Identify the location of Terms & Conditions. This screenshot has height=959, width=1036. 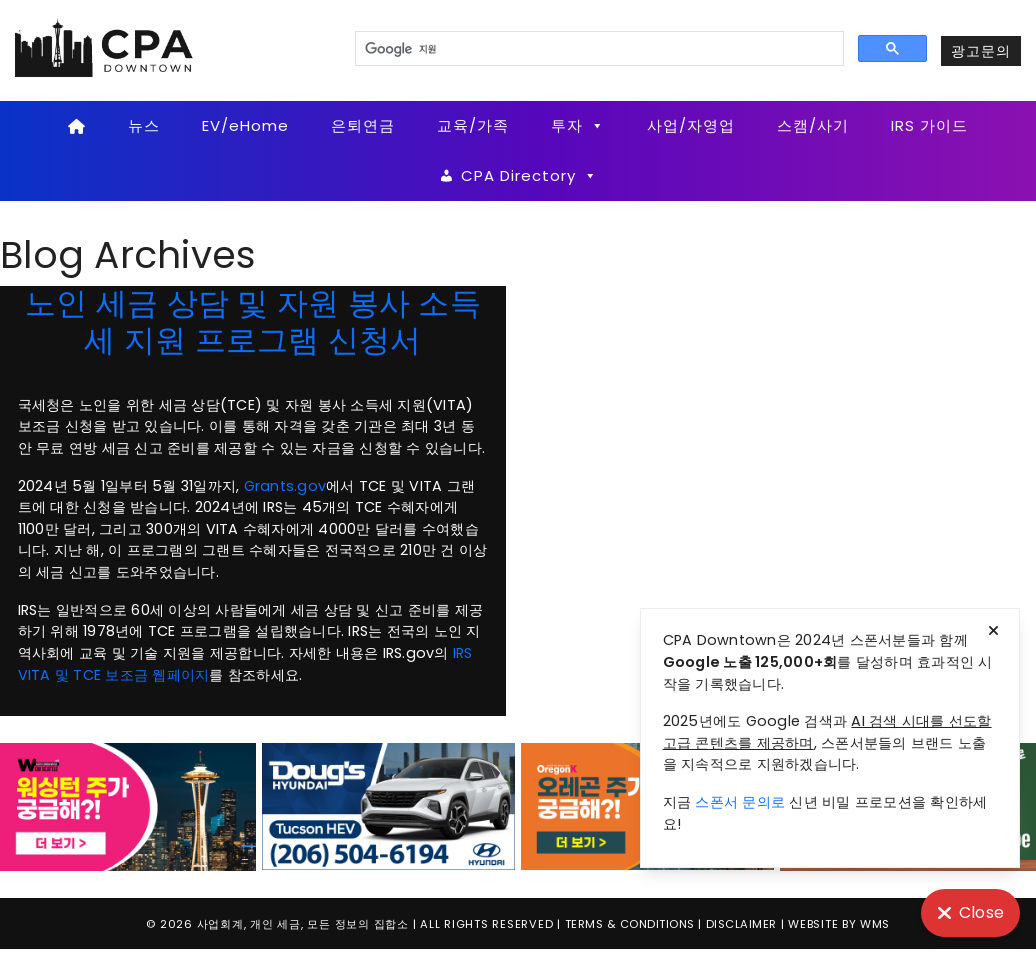
(630, 924).